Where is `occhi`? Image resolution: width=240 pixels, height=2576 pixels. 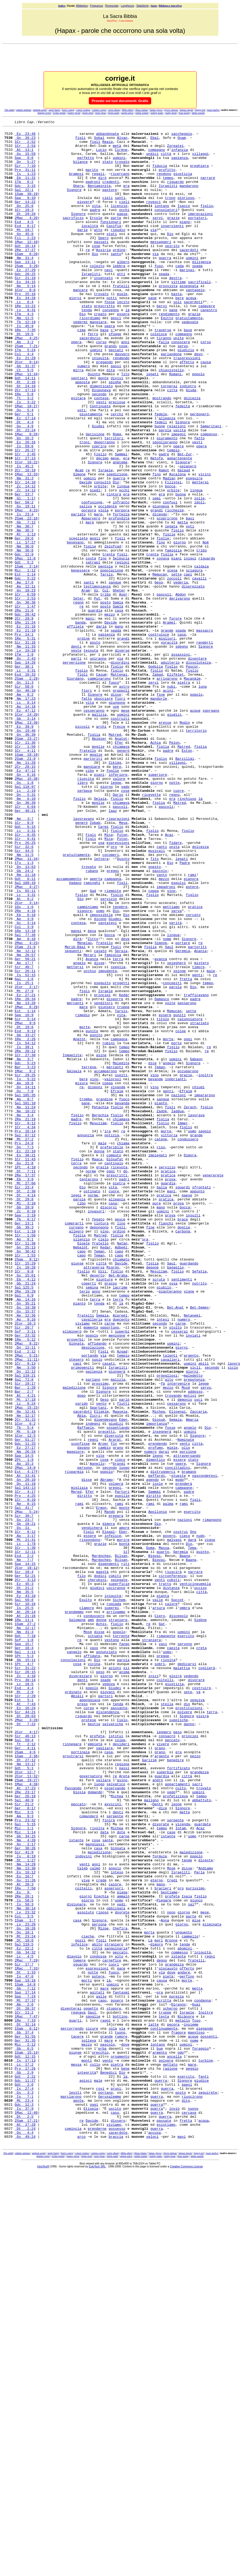
occhi is located at coordinates (124, 227).